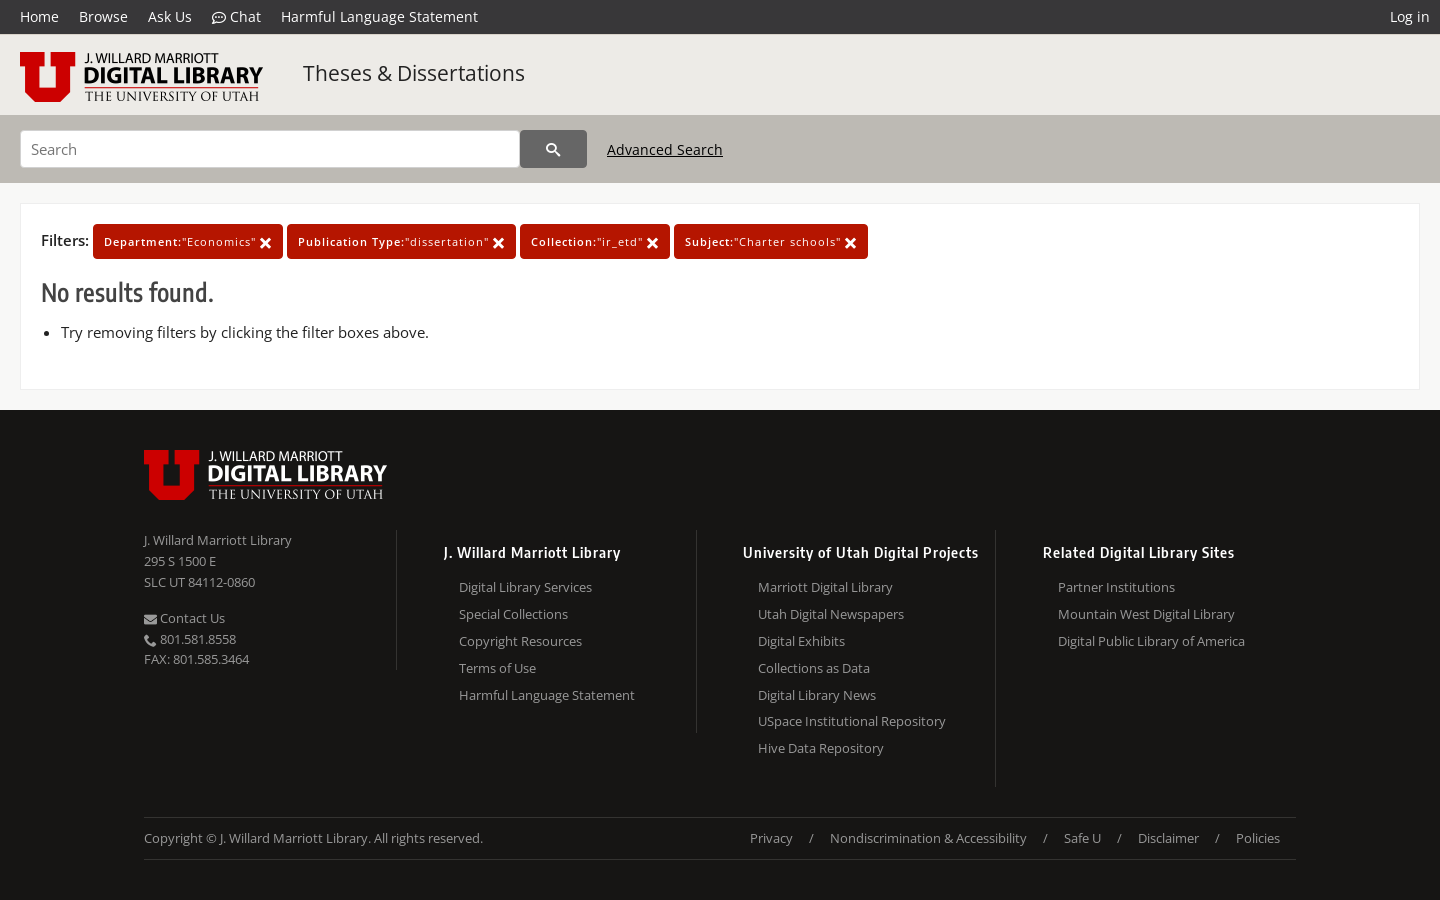 The width and height of the screenshot is (1440, 900). Describe the element at coordinates (414, 73) in the screenshot. I see `Theses & Dissertations` at that location.